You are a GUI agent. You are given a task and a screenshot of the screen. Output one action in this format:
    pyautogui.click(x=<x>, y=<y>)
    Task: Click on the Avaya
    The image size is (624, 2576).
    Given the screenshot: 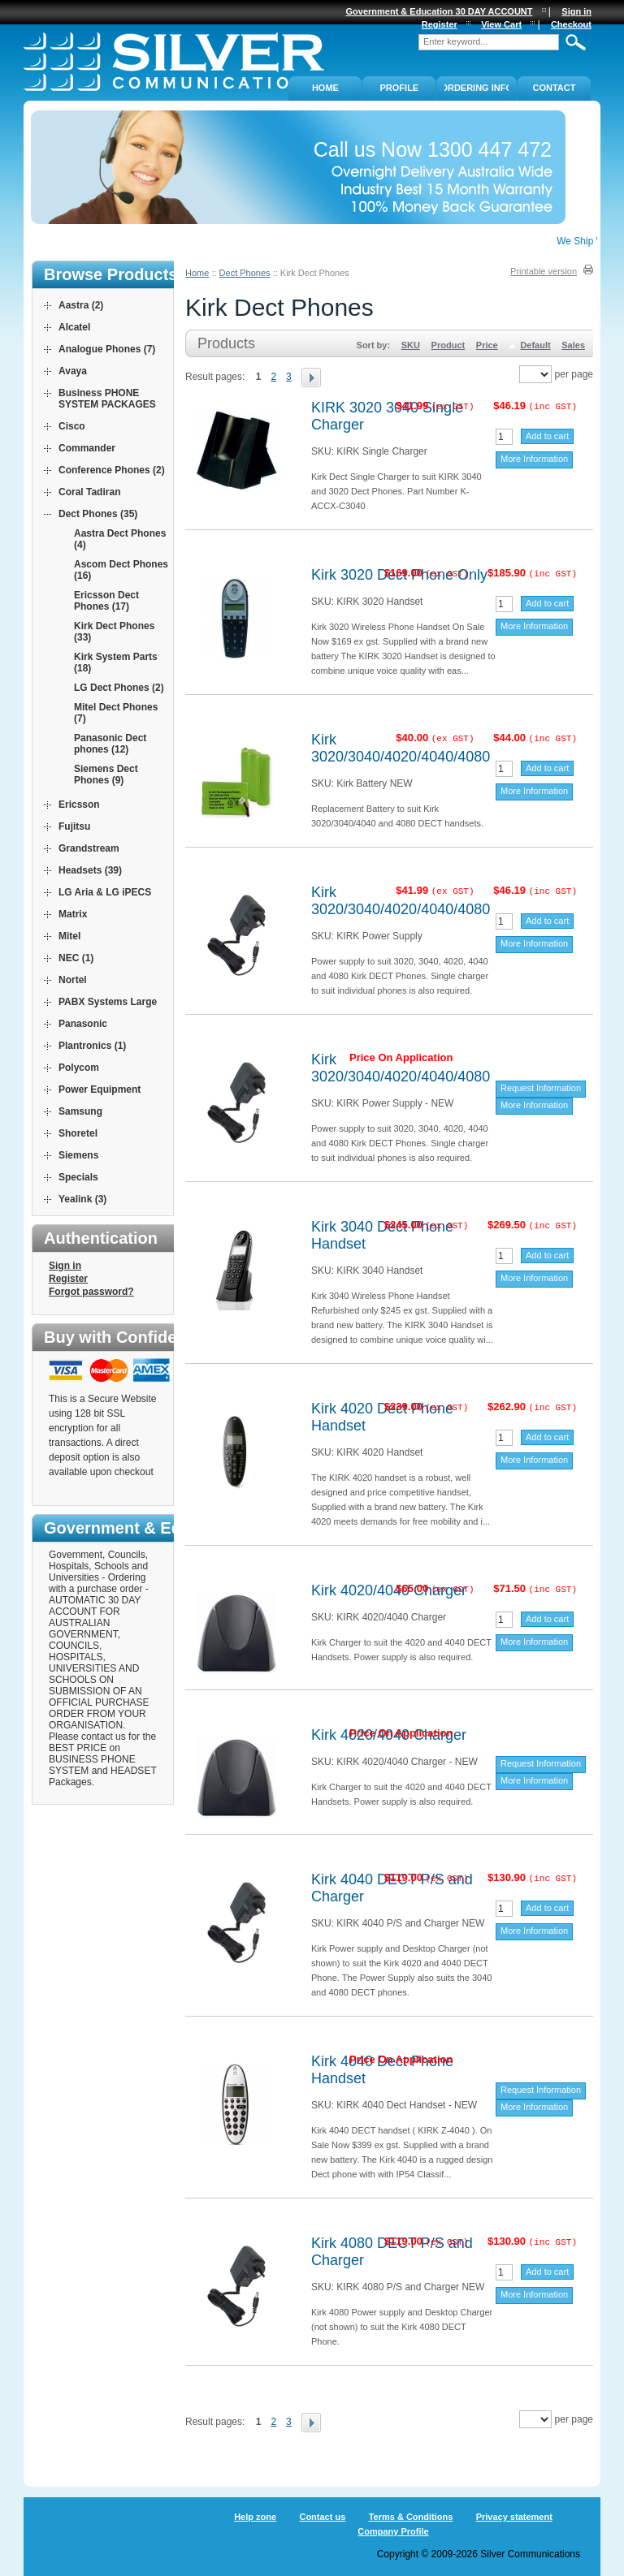 What is the action you would take?
    pyautogui.click(x=72, y=371)
    